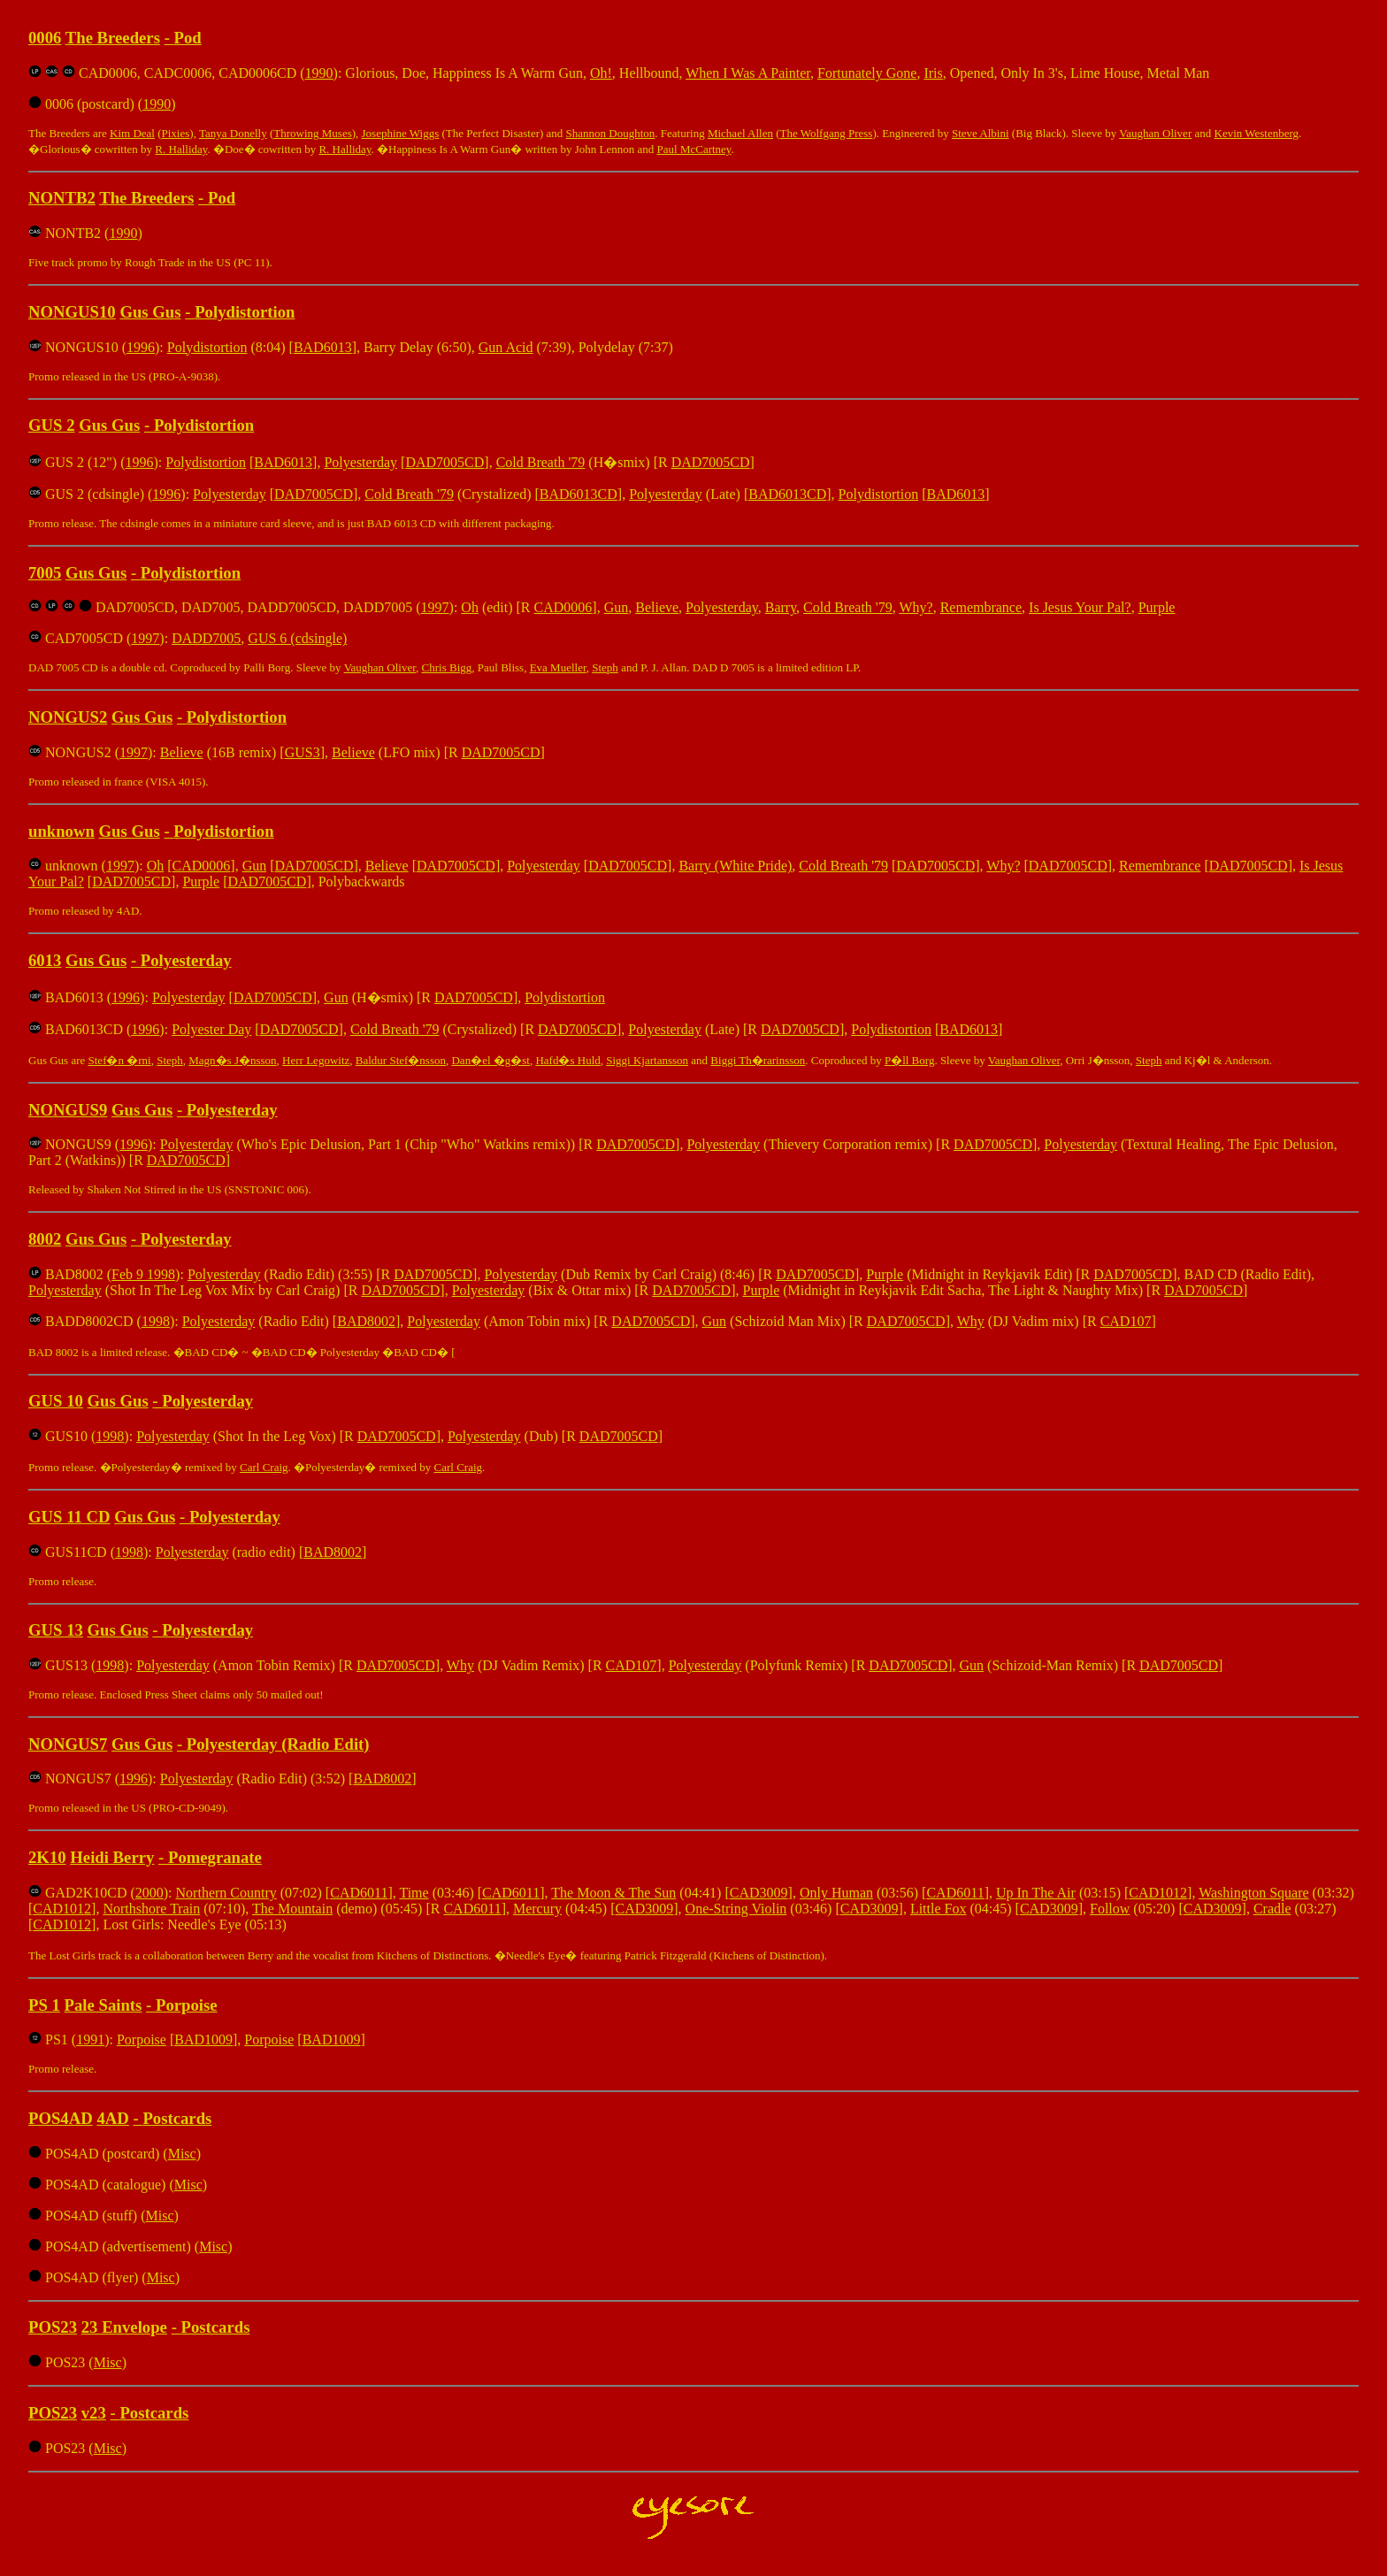 The height and width of the screenshot is (2576, 1387). What do you see at coordinates (1126, 1321) in the screenshot?
I see `CAD107` at bounding box center [1126, 1321].